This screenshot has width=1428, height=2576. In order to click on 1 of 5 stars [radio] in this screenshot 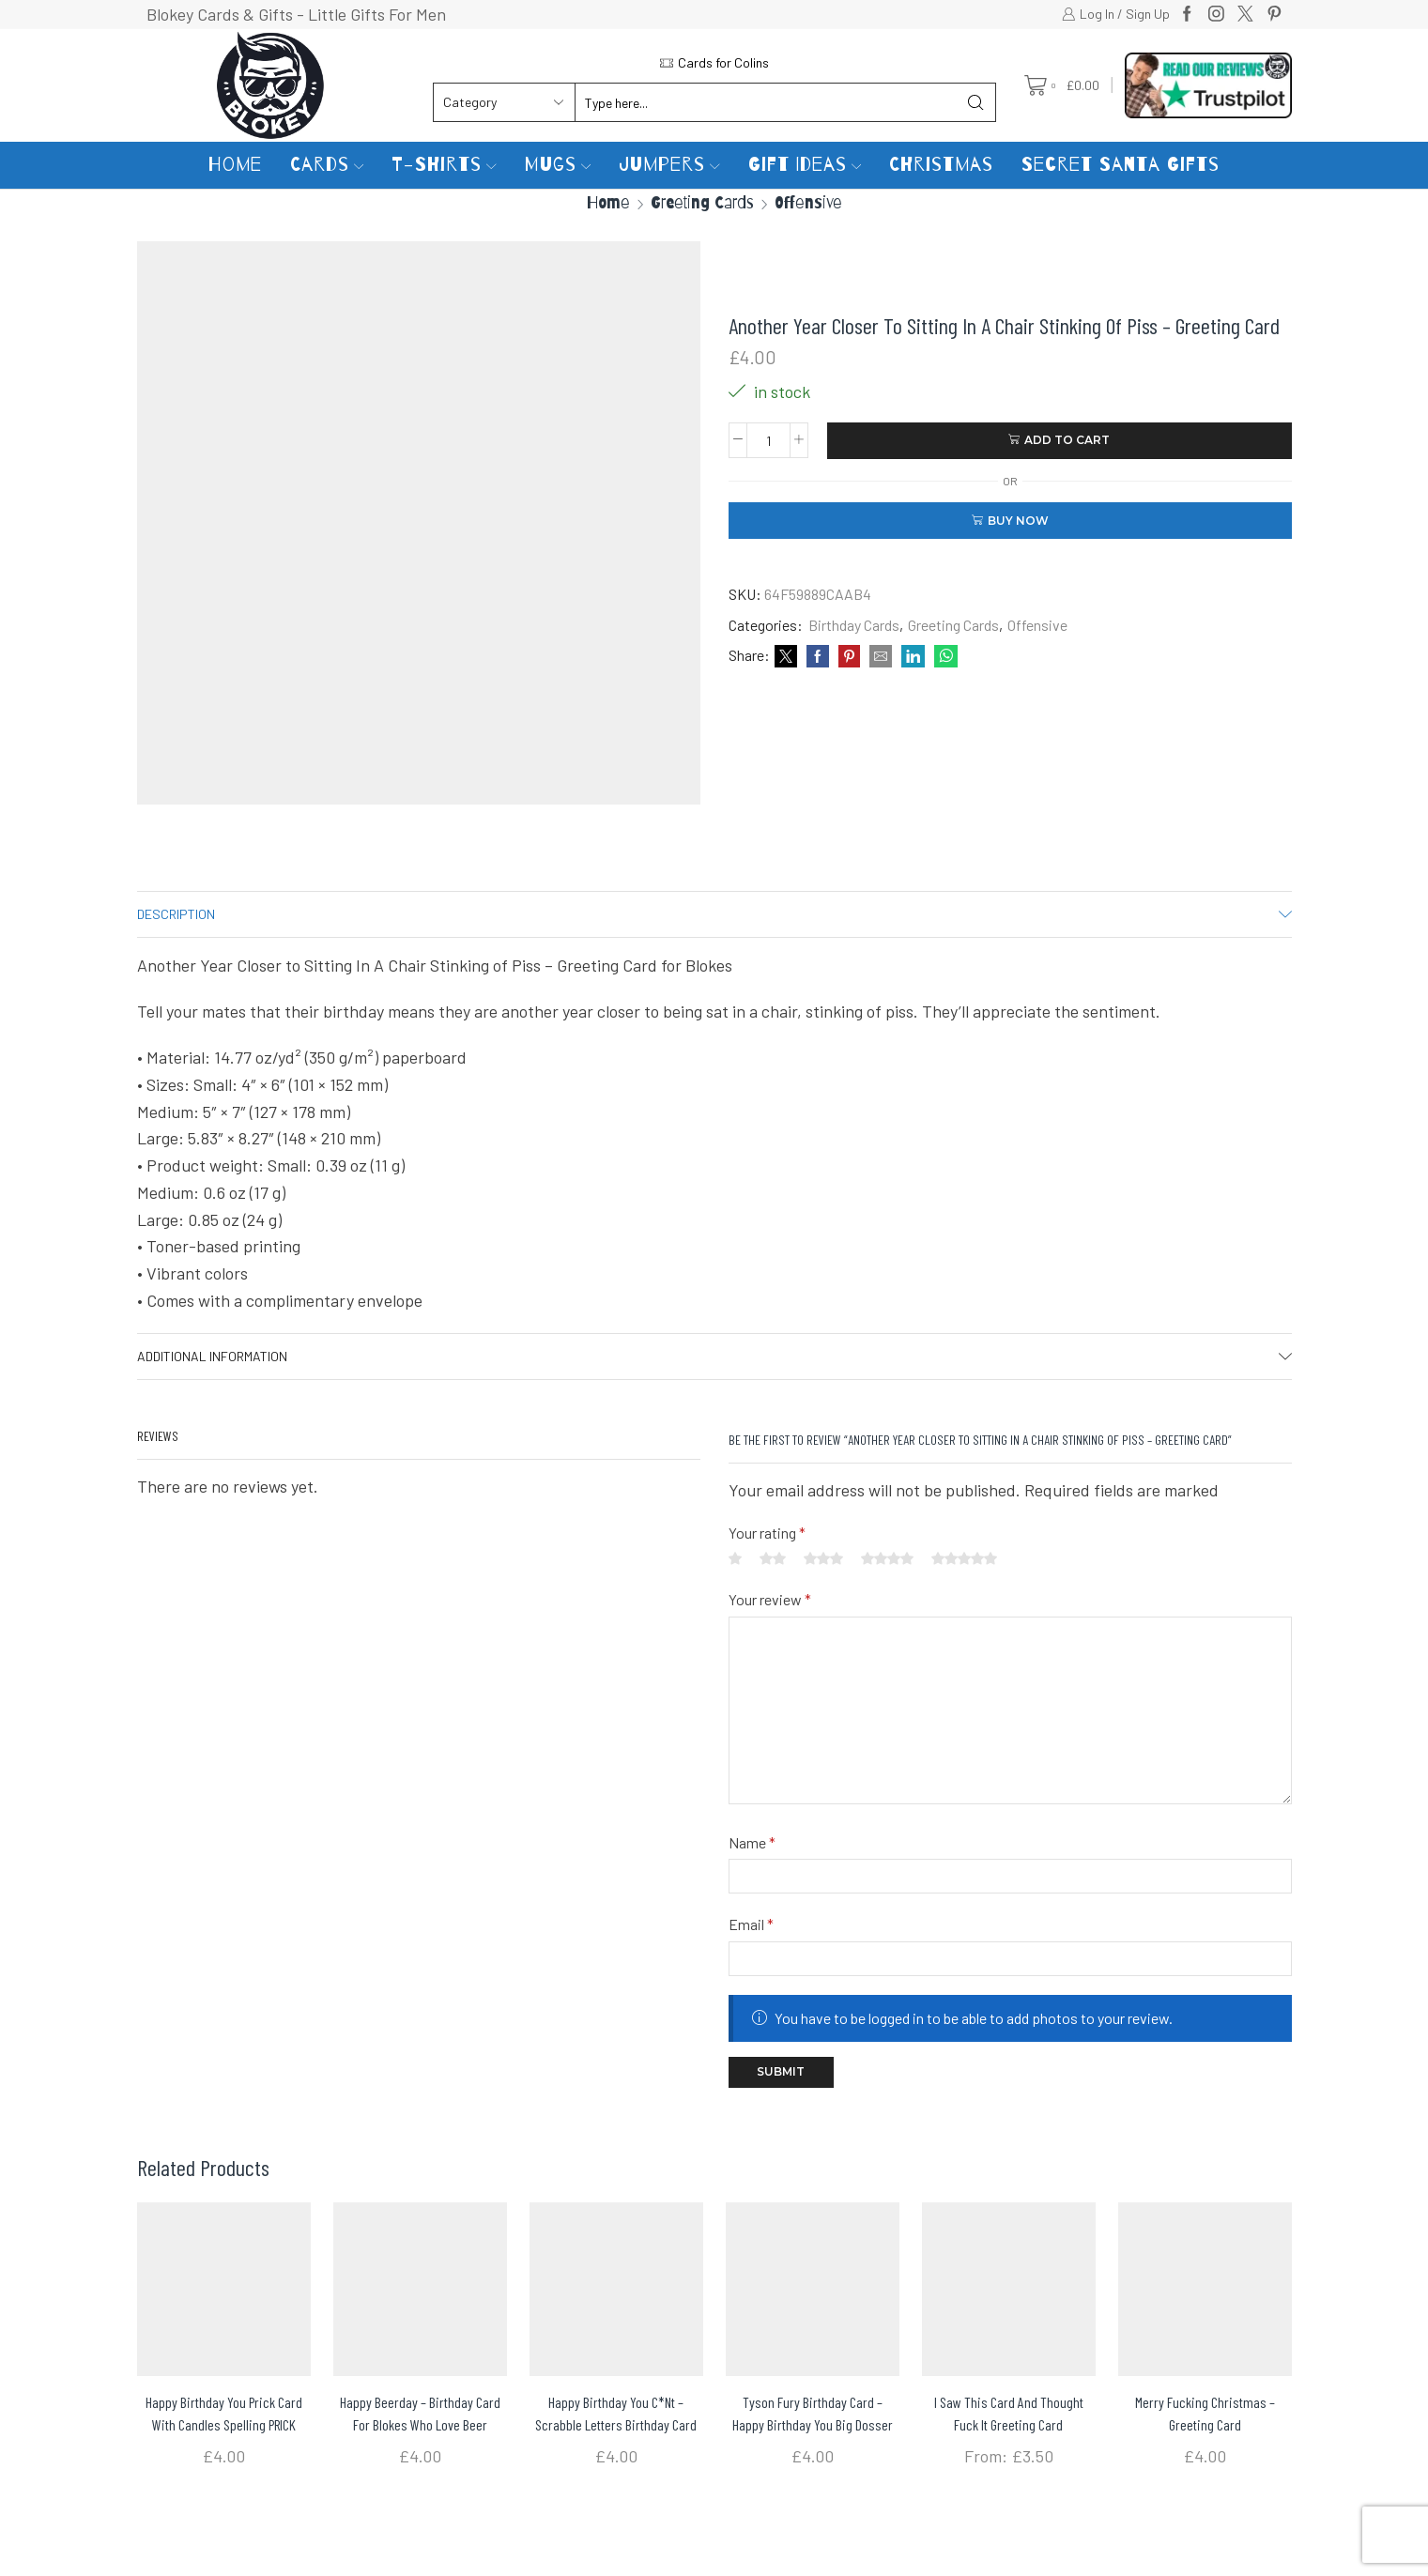, I will do `click(735, 1558)`.